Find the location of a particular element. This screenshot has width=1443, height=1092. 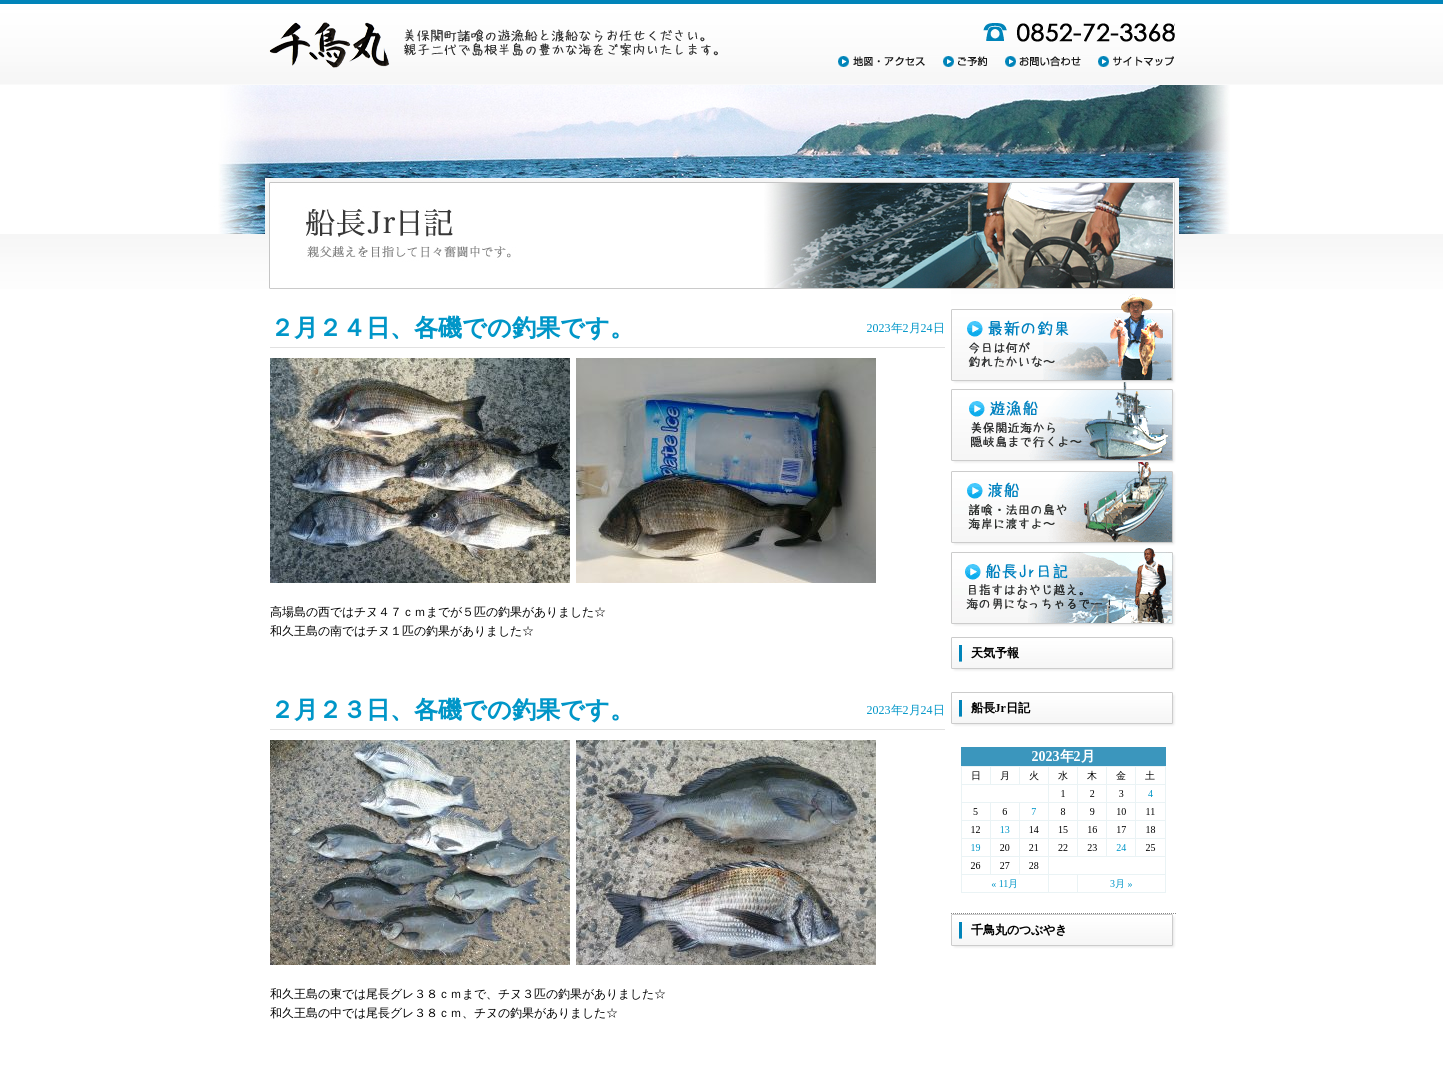

4 [2023年2月4日 に投稿を公開] is located at coordinates (1150, 793).